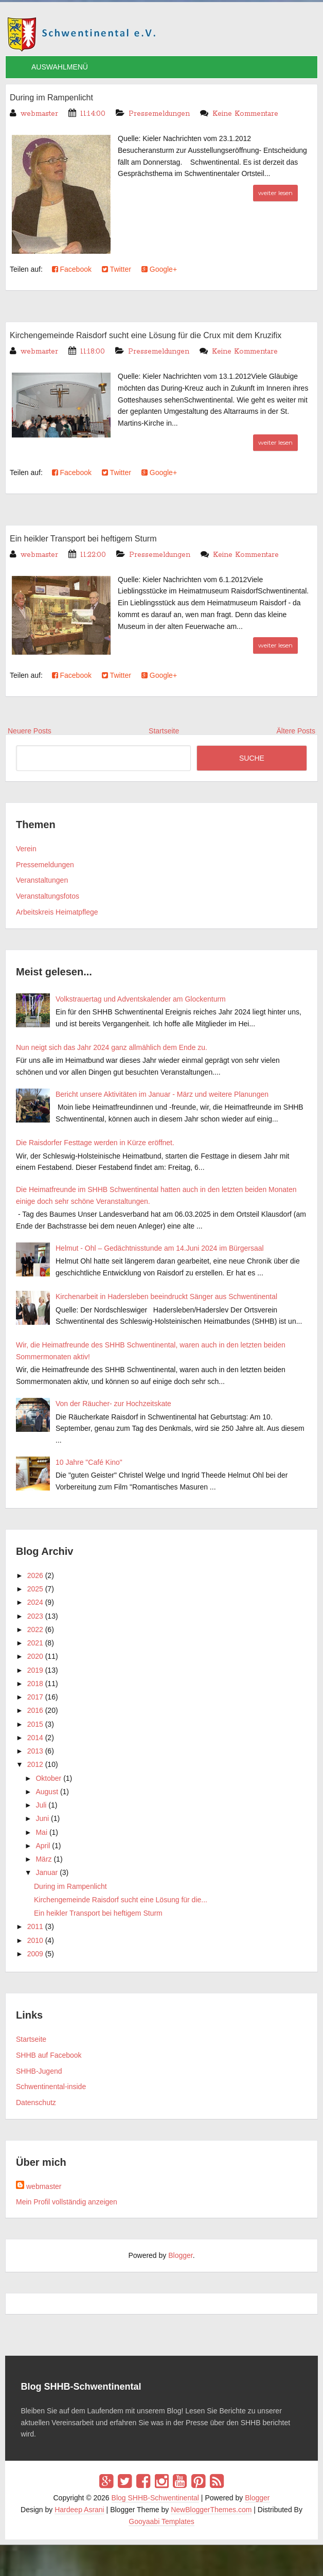 The width and height of the screenshot is (323, 2576). What do you see at coordinates (51, 2086) in the screenshot?
I see `Schwentinental-inside` at bounding box center [51, 2086].